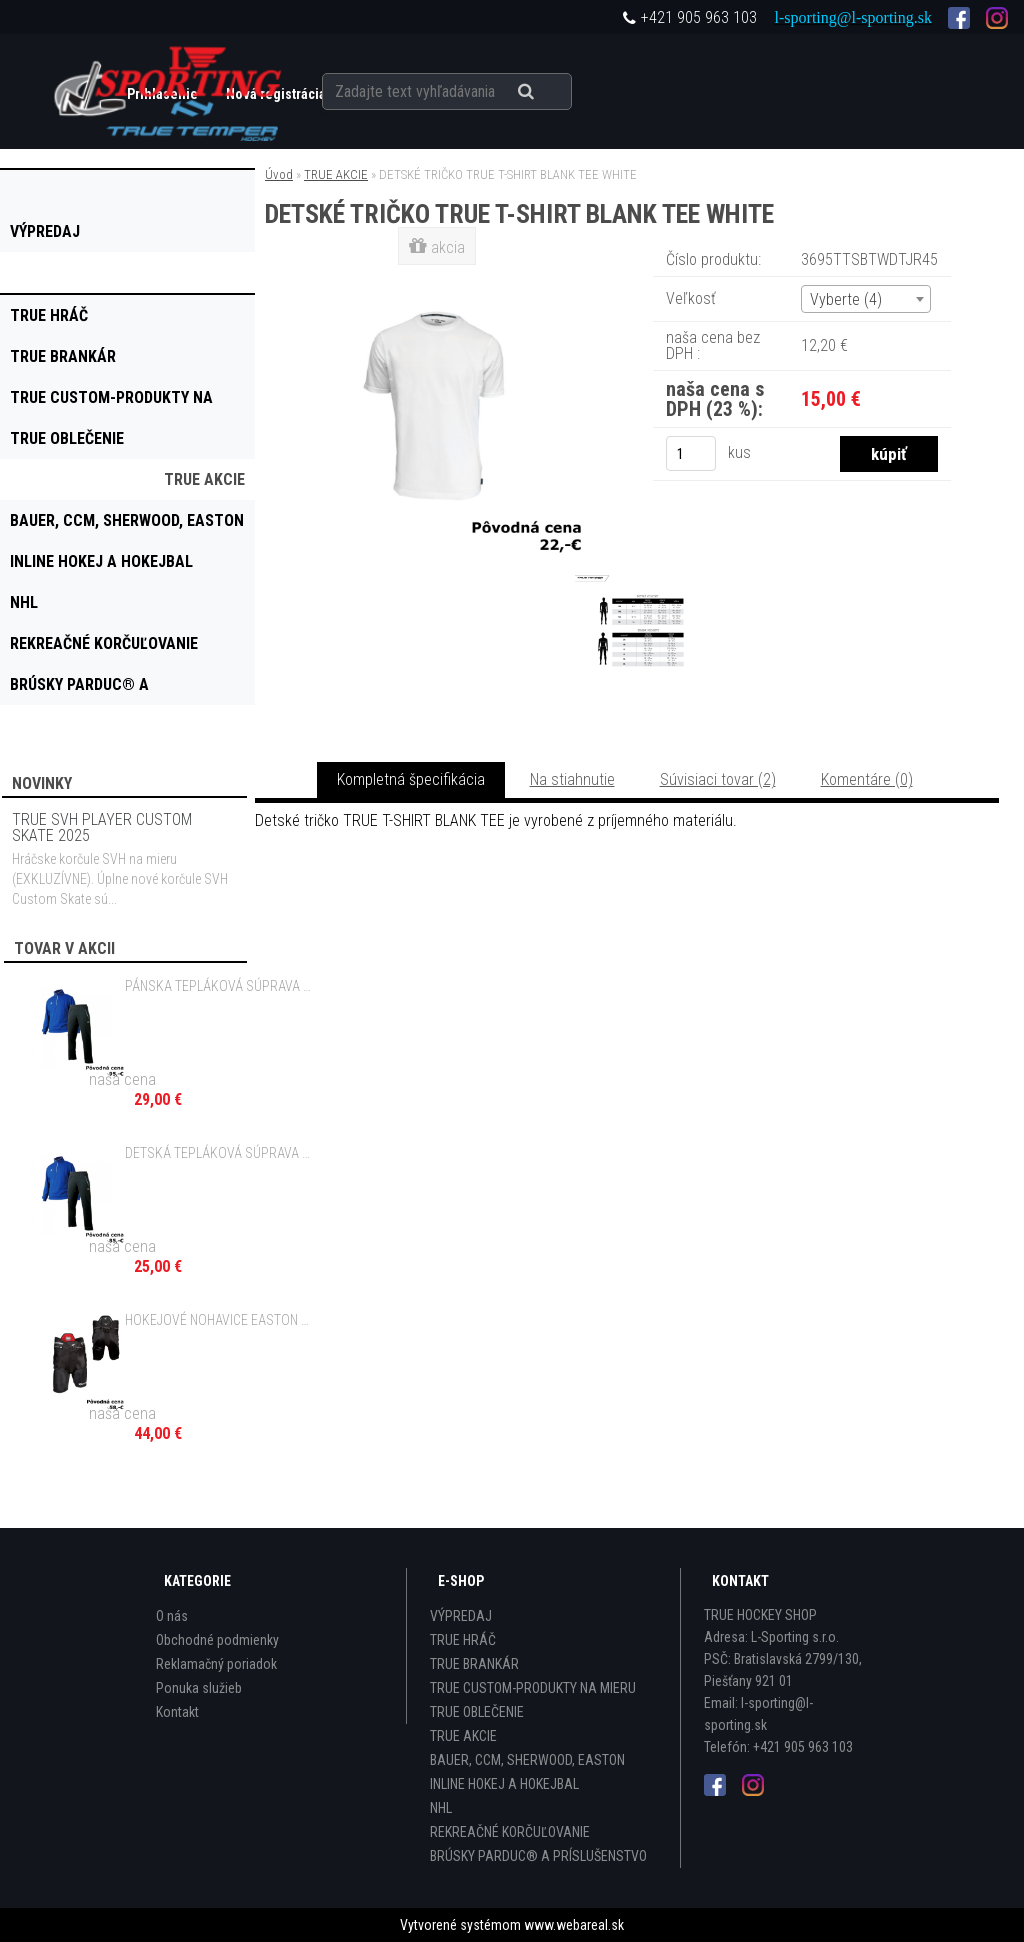 The image size is (1024, 1942). Describe the element at coordinates (846, 299) in the screenshot. I see `Vyberte (4) [textbox]` at that location.